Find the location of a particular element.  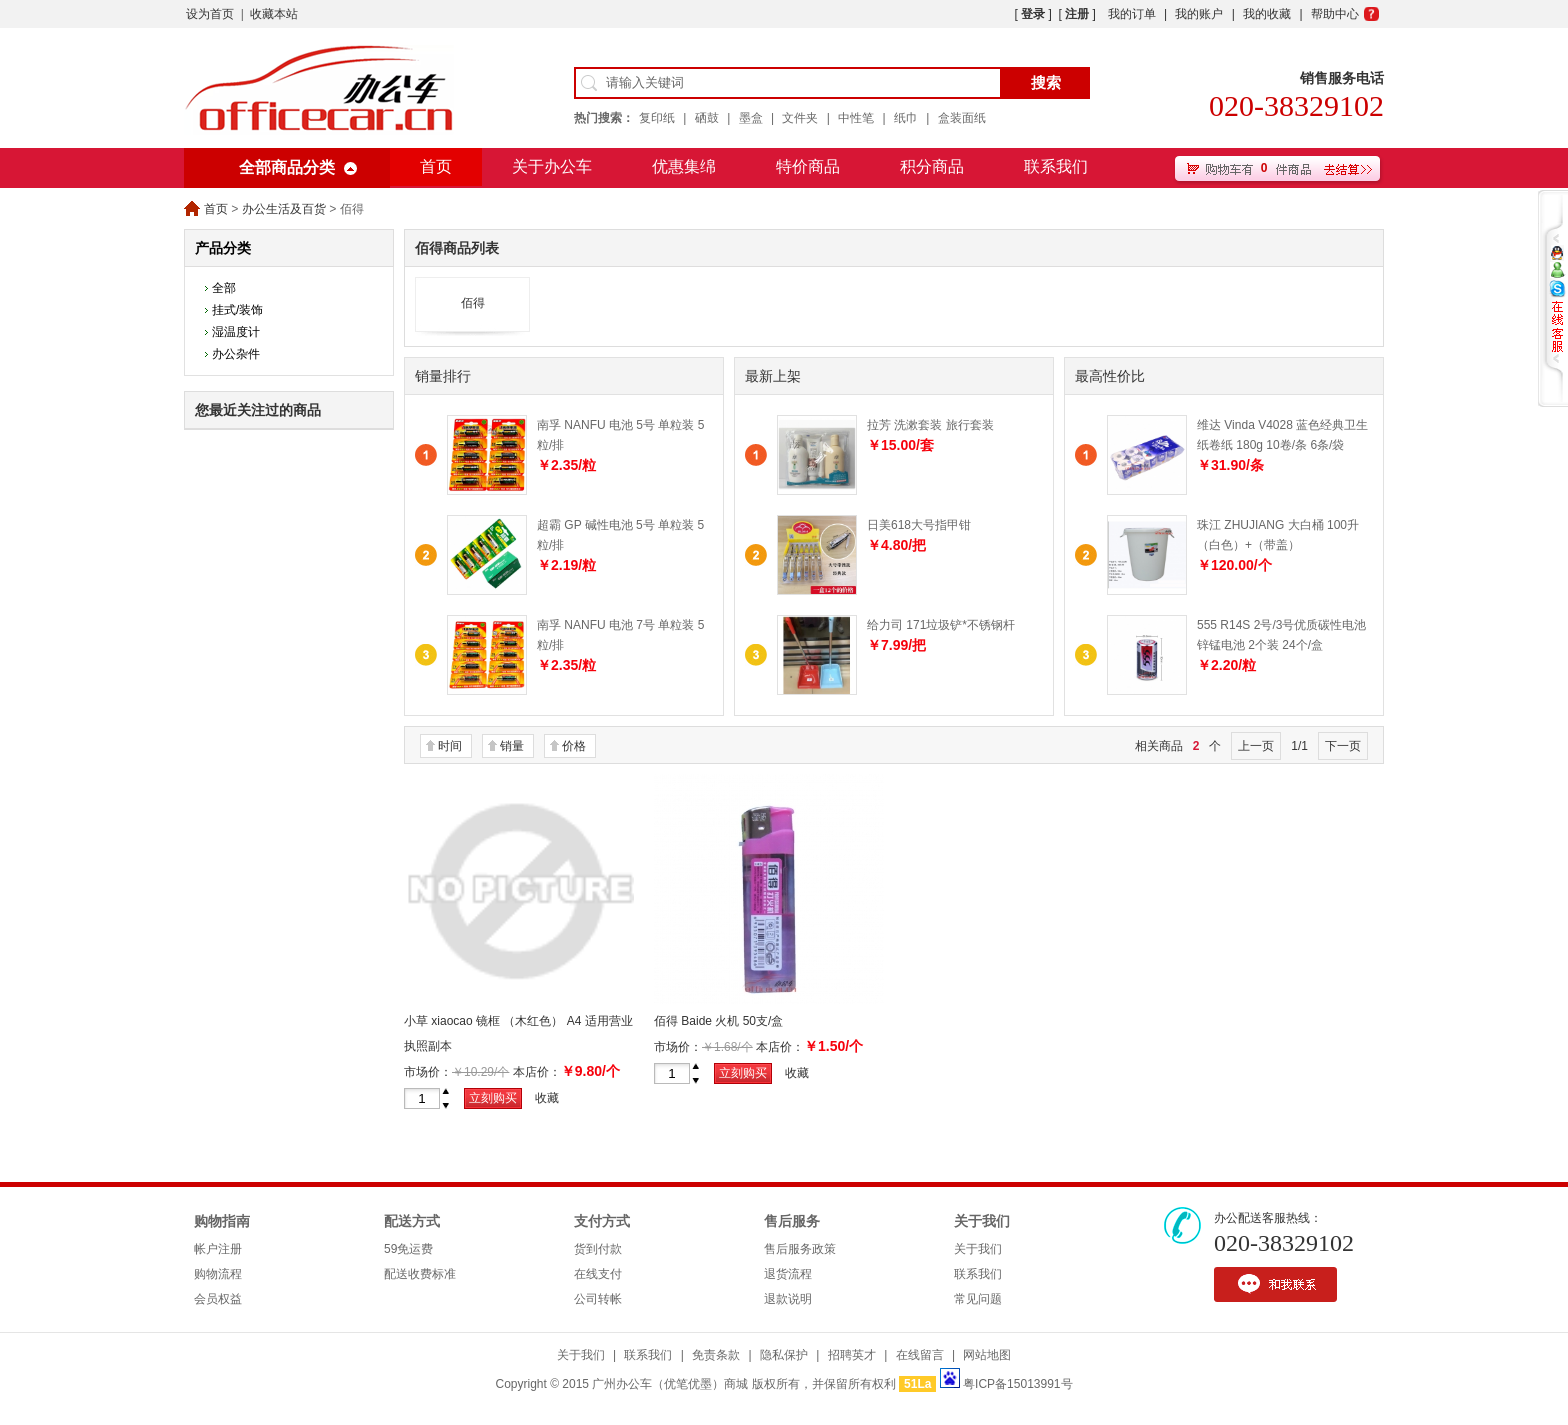

售后服务政策 is located at coordinates (800, 1249).